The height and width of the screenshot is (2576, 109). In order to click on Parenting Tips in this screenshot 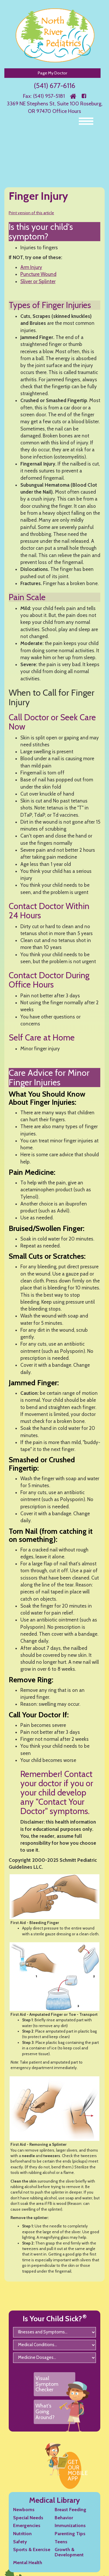, I will do `click(70, 2533)`.